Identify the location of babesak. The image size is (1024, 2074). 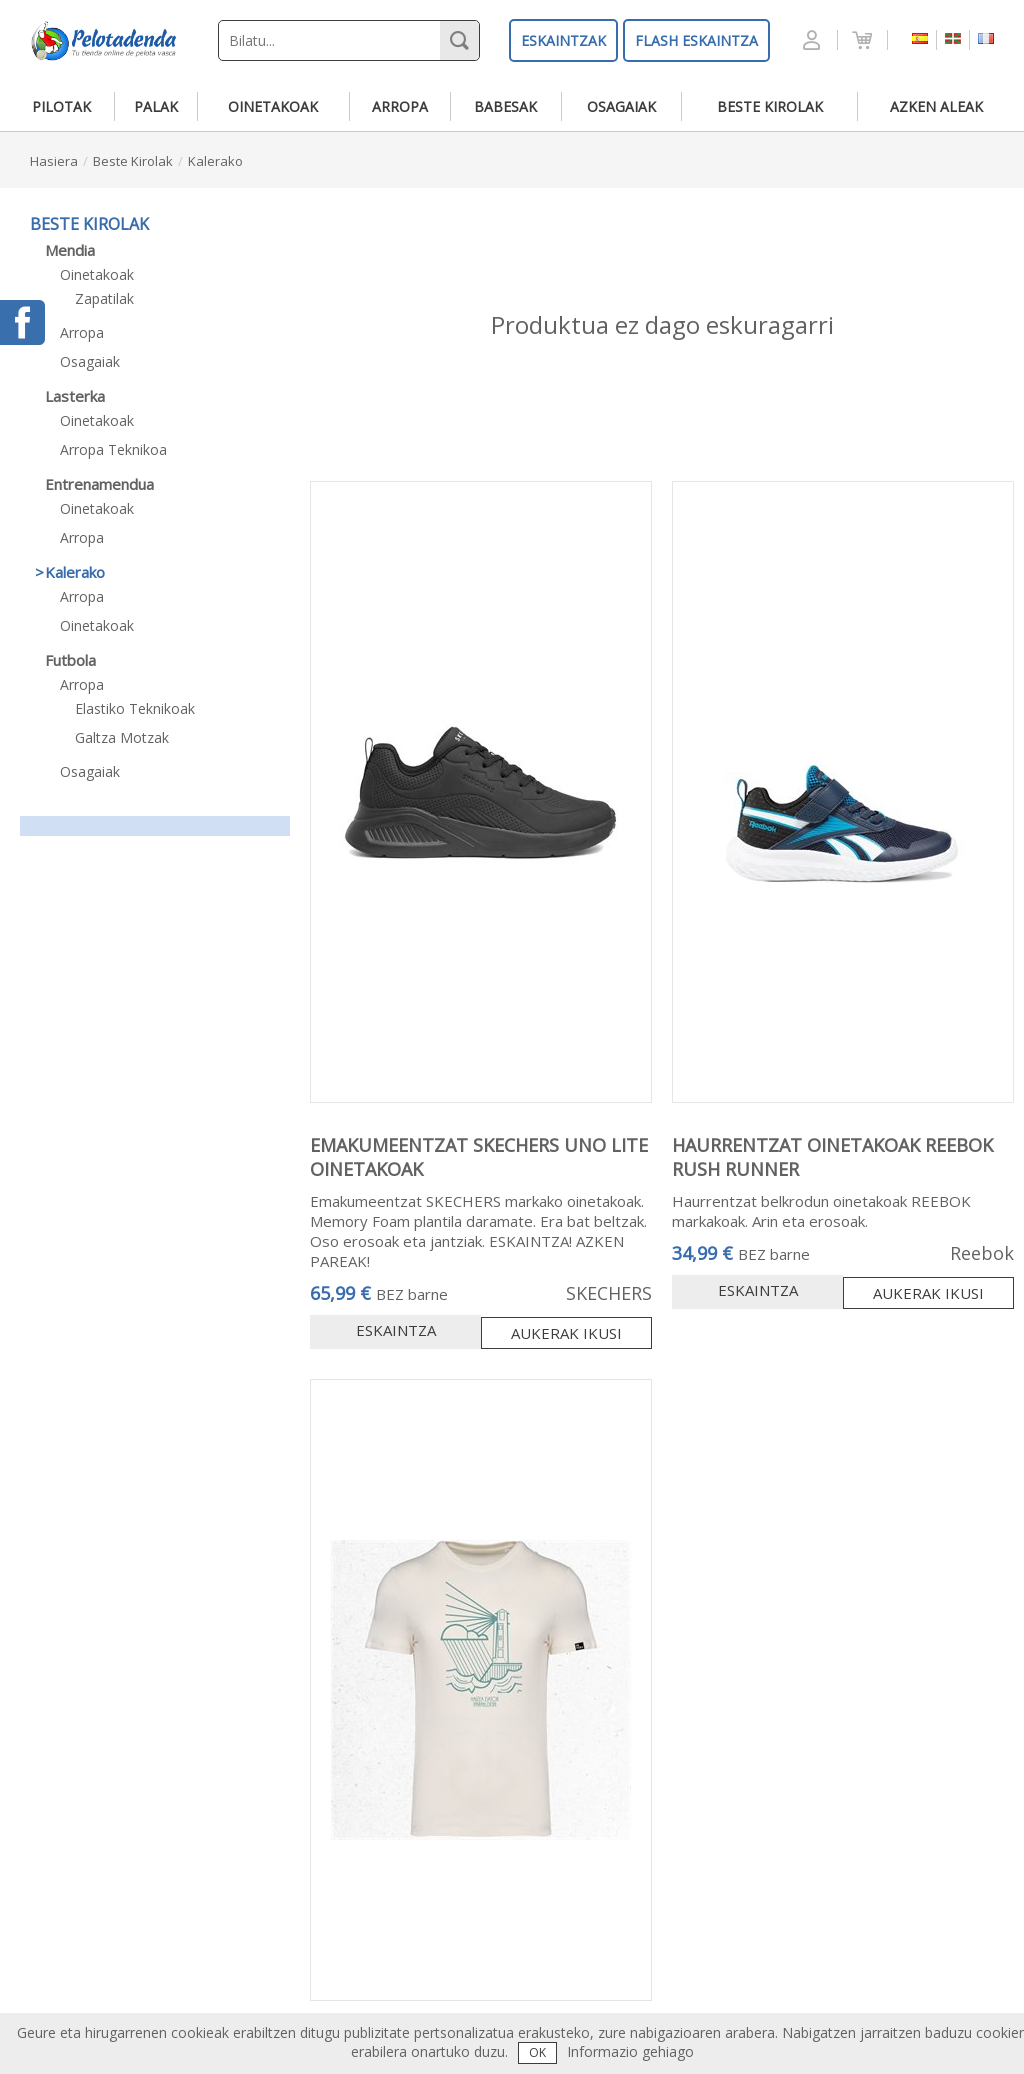
(505, 106).